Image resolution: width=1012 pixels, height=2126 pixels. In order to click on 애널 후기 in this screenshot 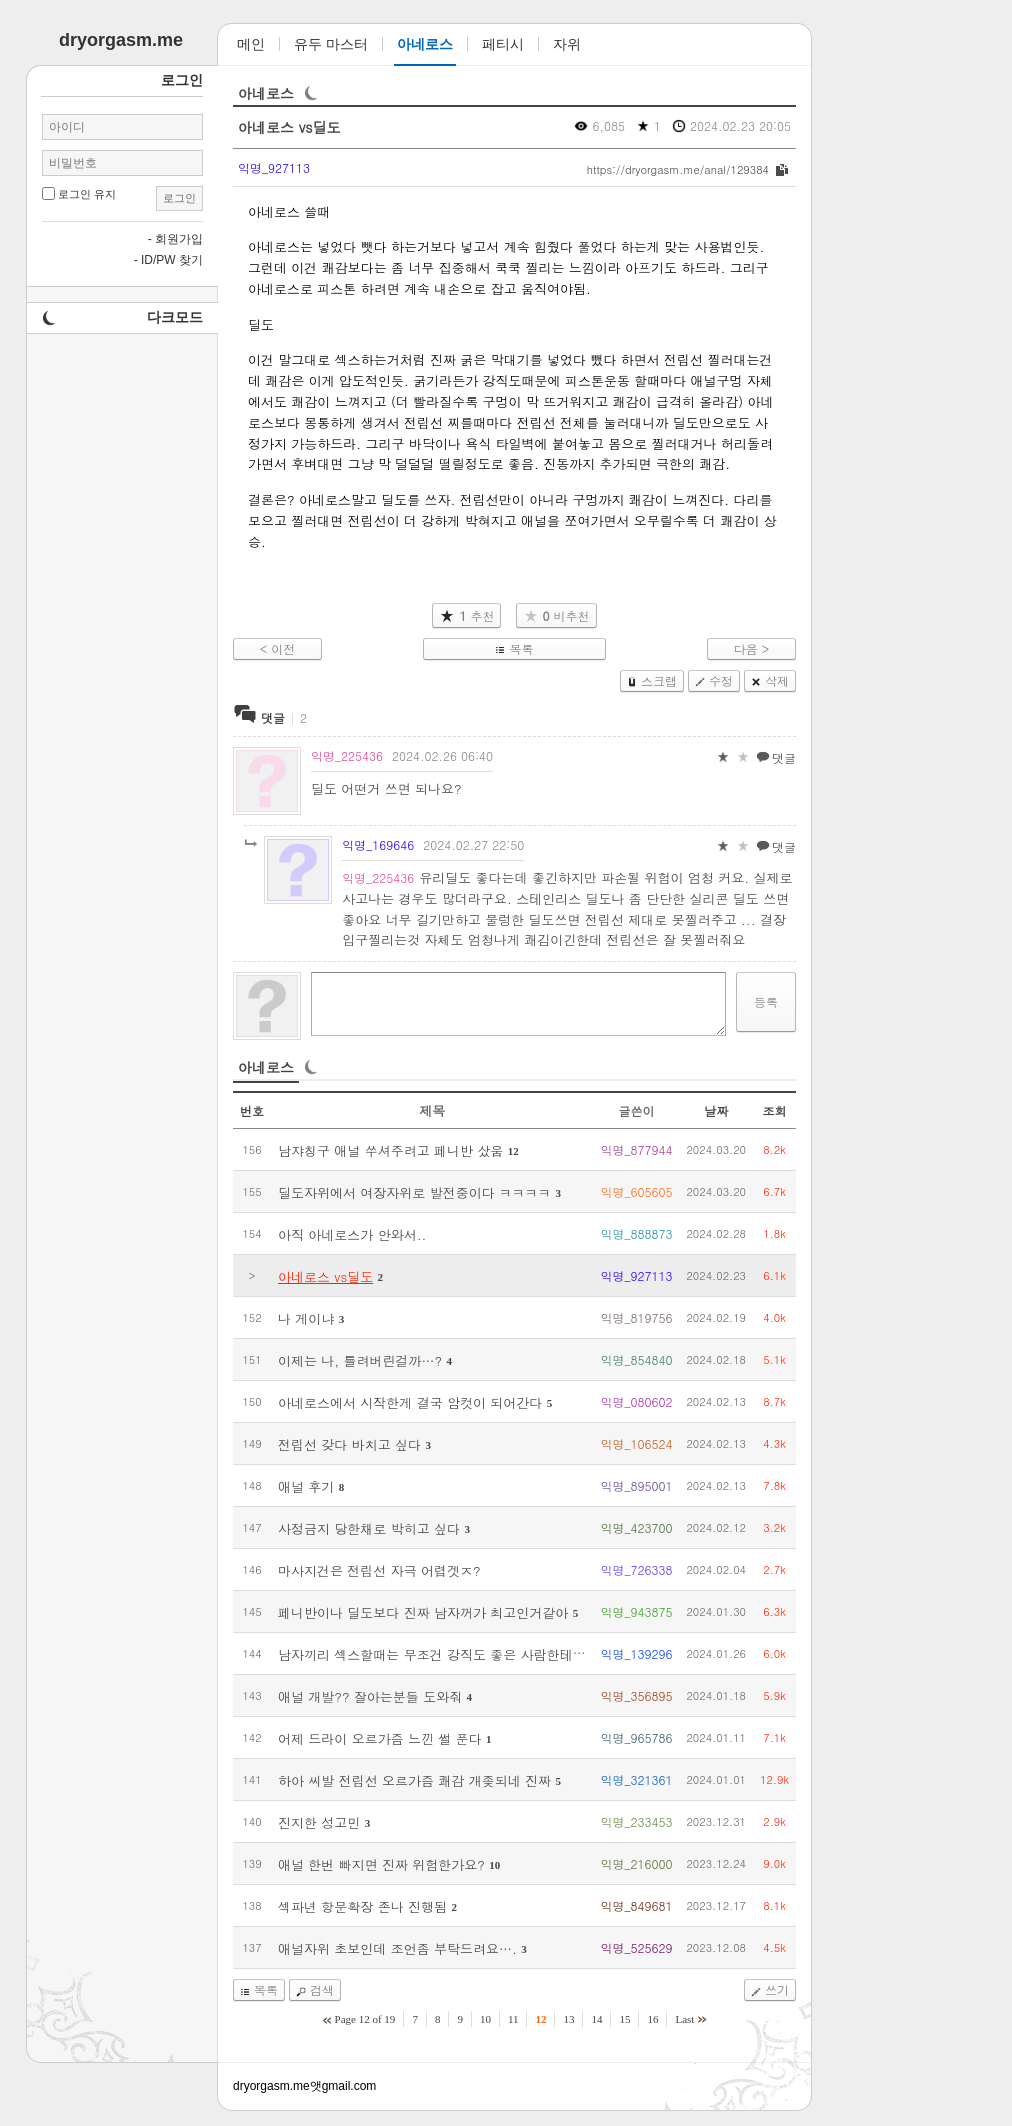, I will do `click(306, 1486)`.